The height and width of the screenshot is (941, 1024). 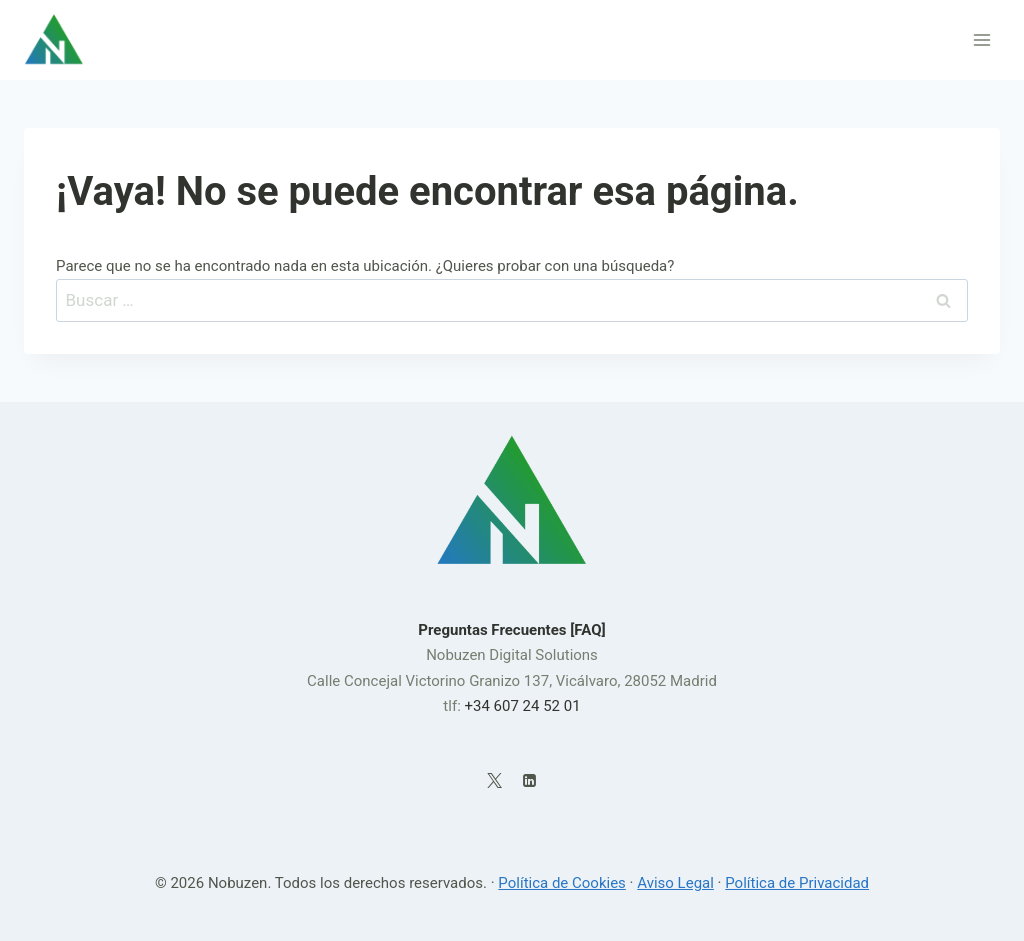 I want to click on [X], so click(x=495, y=781).